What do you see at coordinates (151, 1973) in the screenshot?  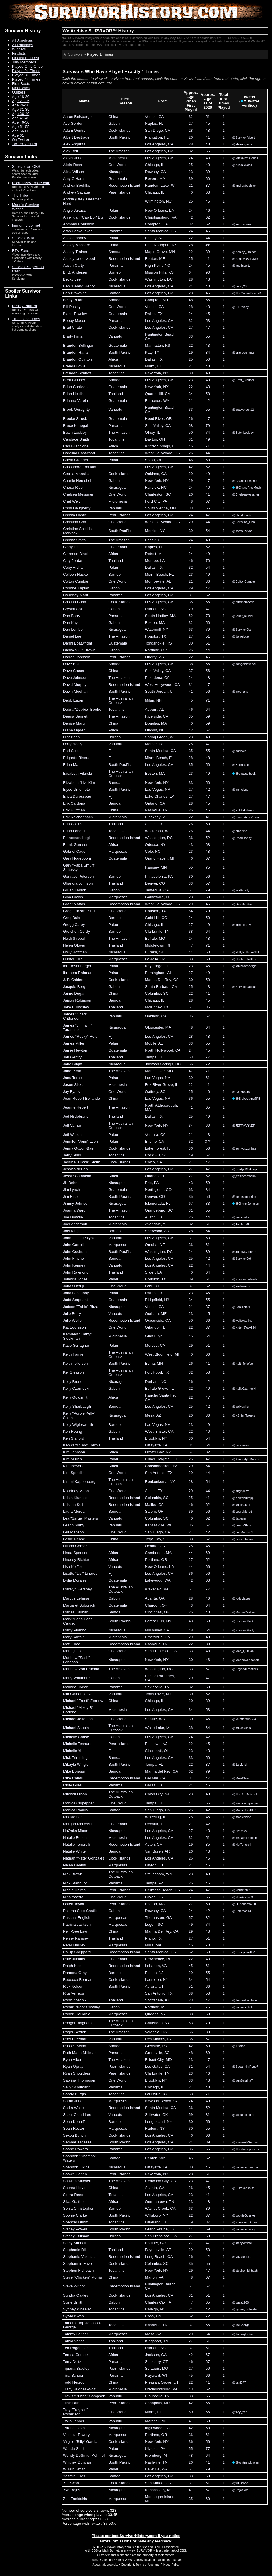 I see `Edison` at bounding box center [151, 1973].